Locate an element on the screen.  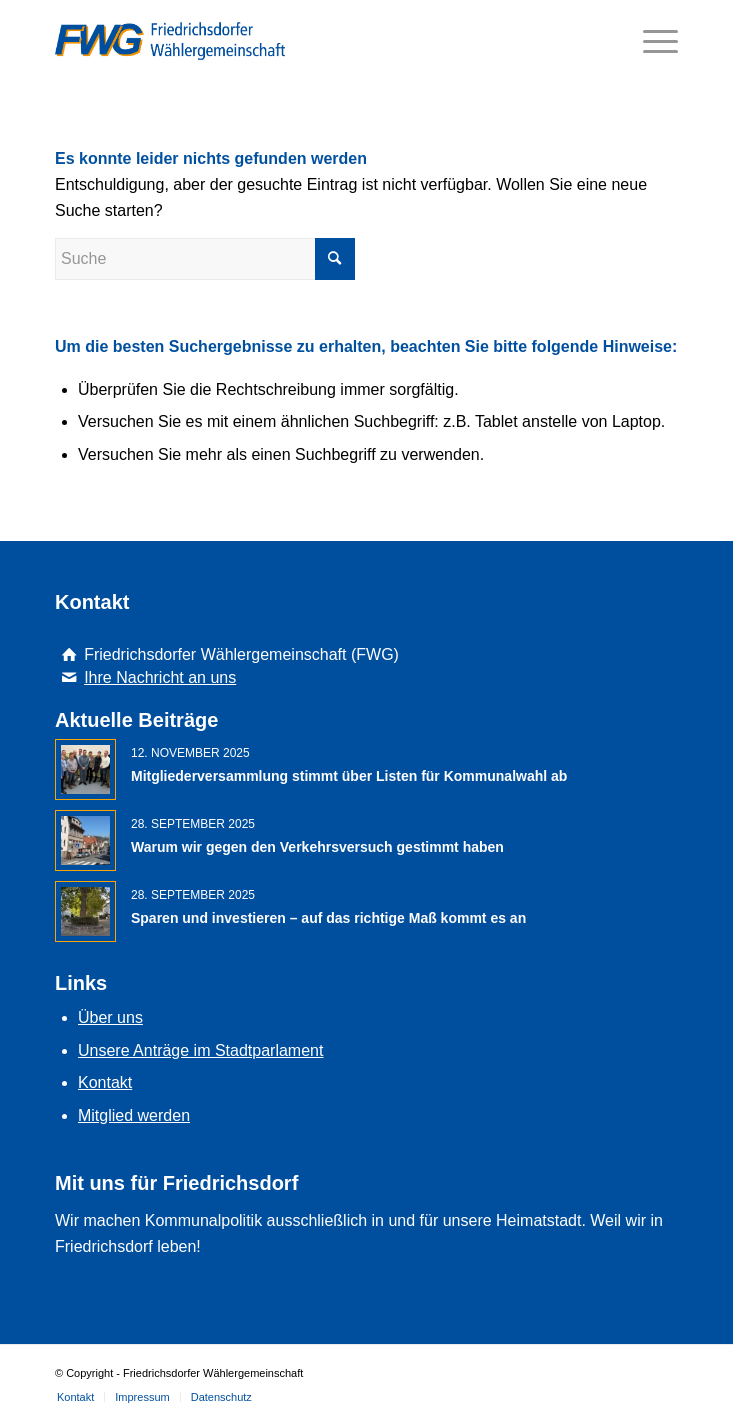
Warum wir gegen den Verkehrsversuch gestimmt haben is located at coordinates (317, 847).